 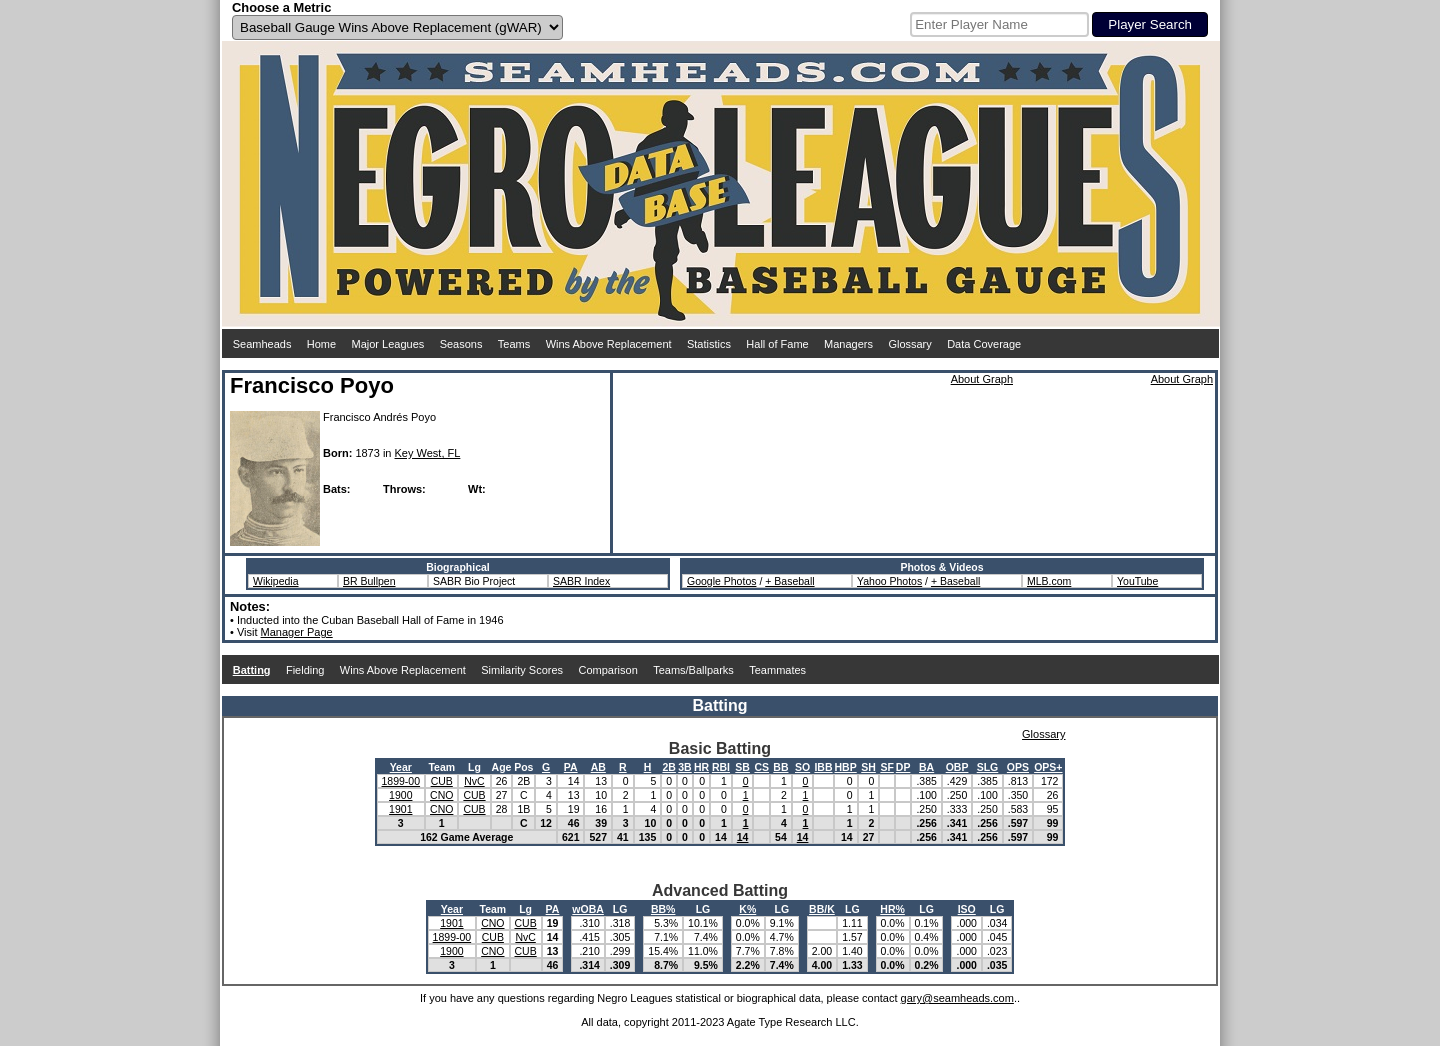 I want to click on OPS+, so click(x=1048, y=767).